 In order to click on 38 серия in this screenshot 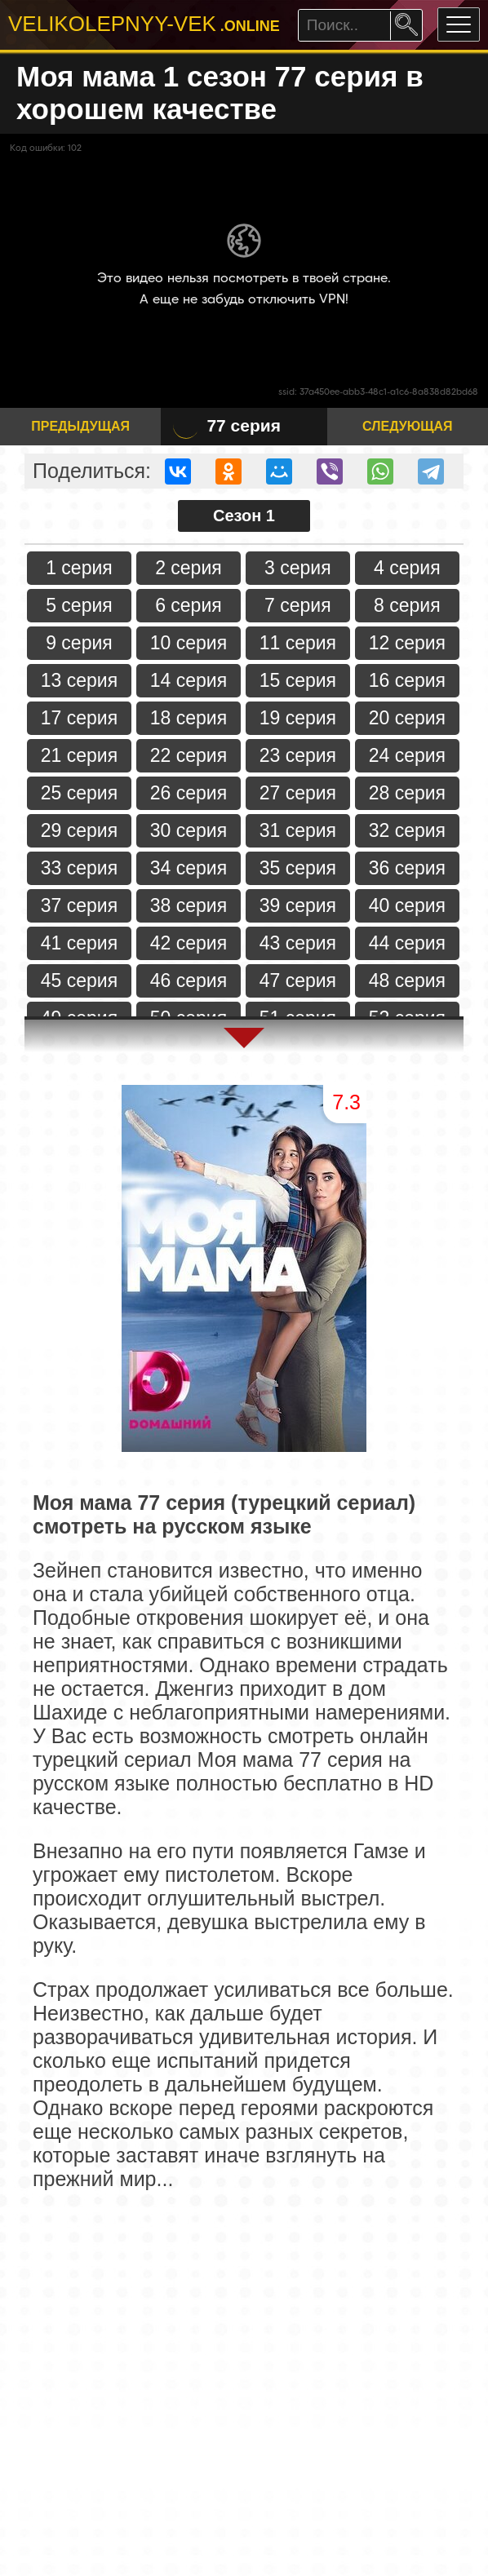, I will do `click(188, 905)`.